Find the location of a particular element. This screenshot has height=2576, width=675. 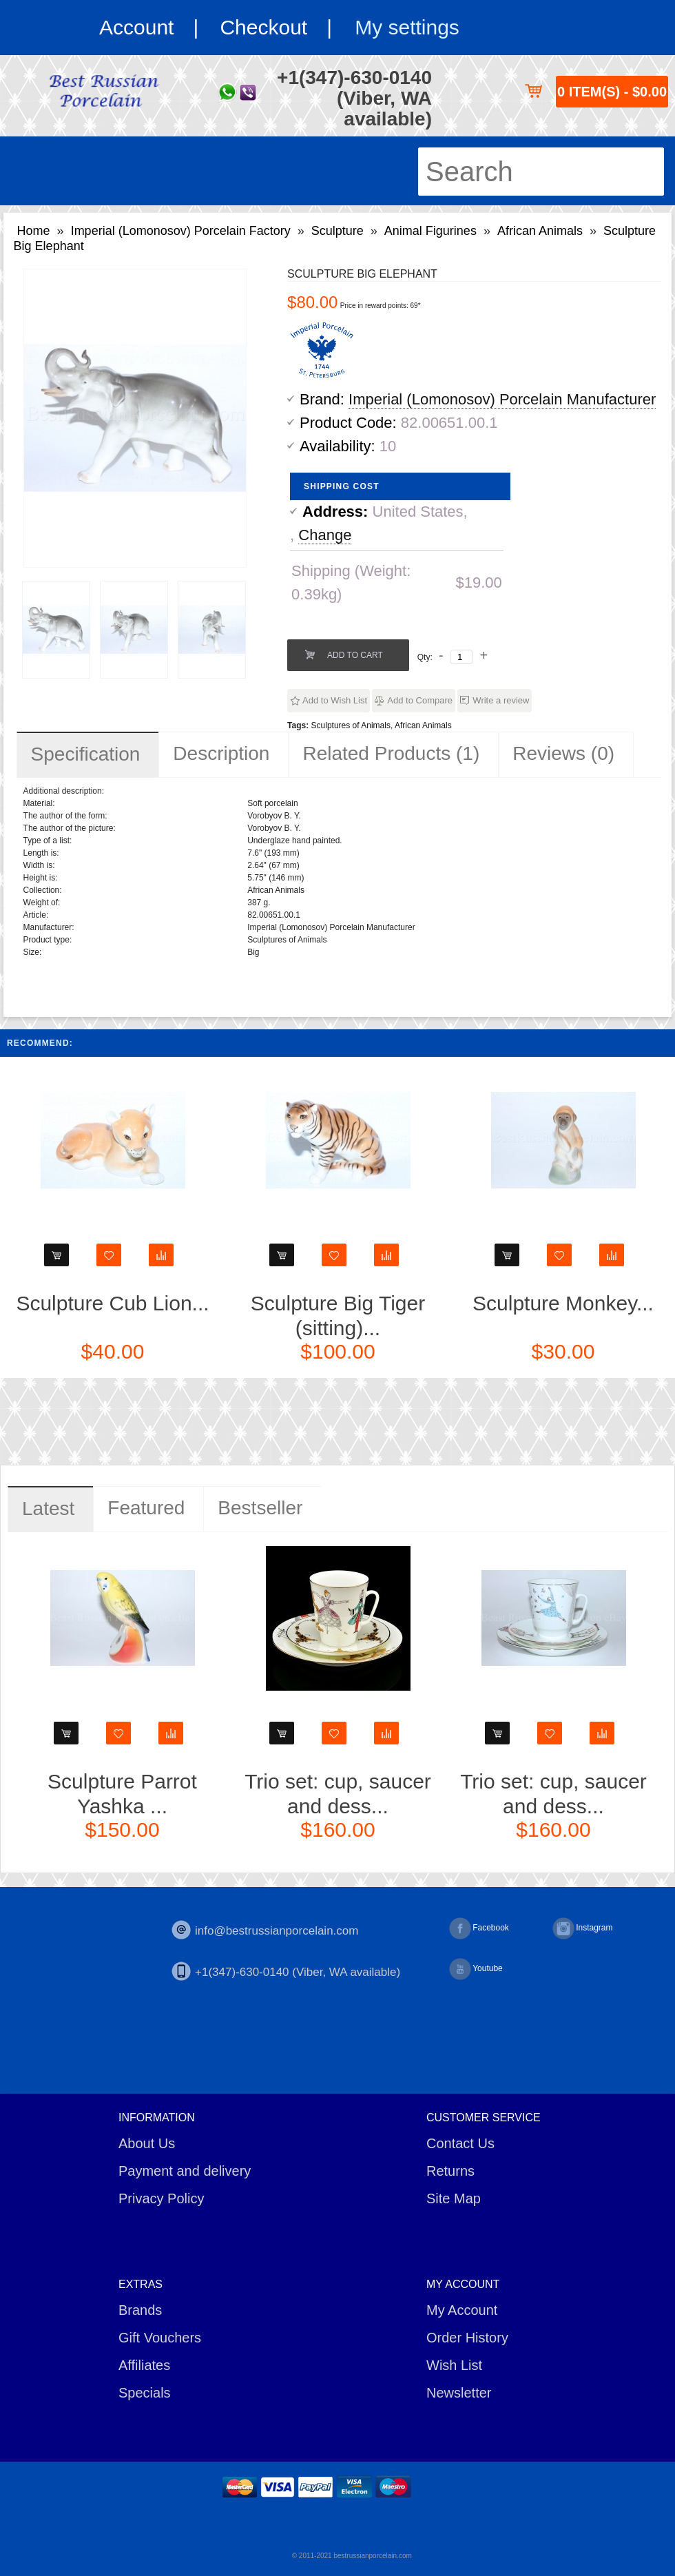

Instagram is located at coordinates (582, 1928).